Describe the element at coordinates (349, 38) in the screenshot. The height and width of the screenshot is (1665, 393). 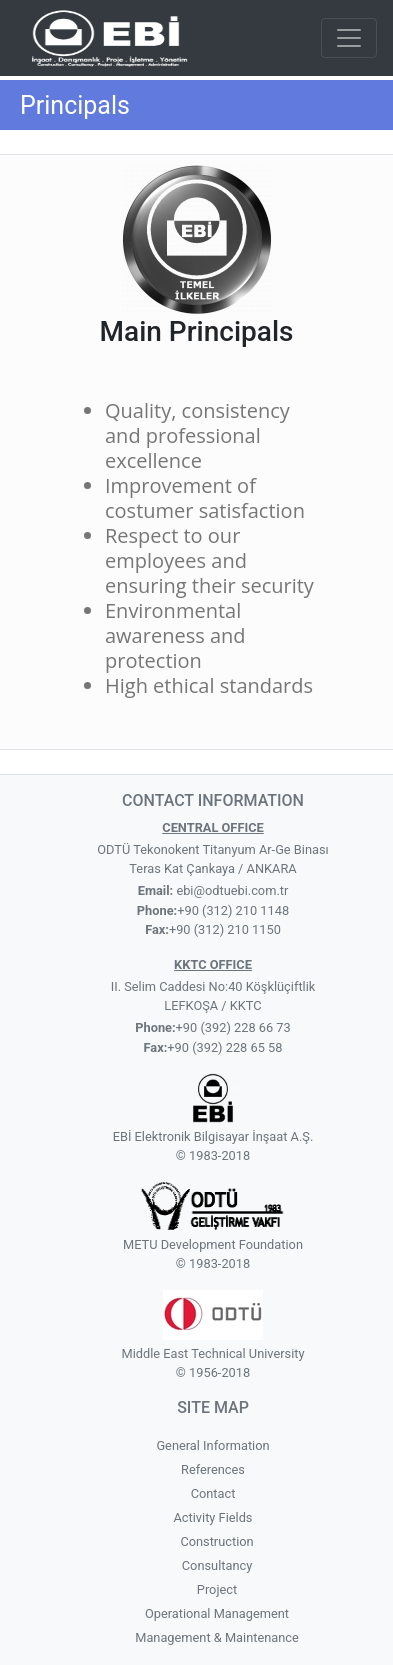
I see `[Toggle navigation]` at that location.